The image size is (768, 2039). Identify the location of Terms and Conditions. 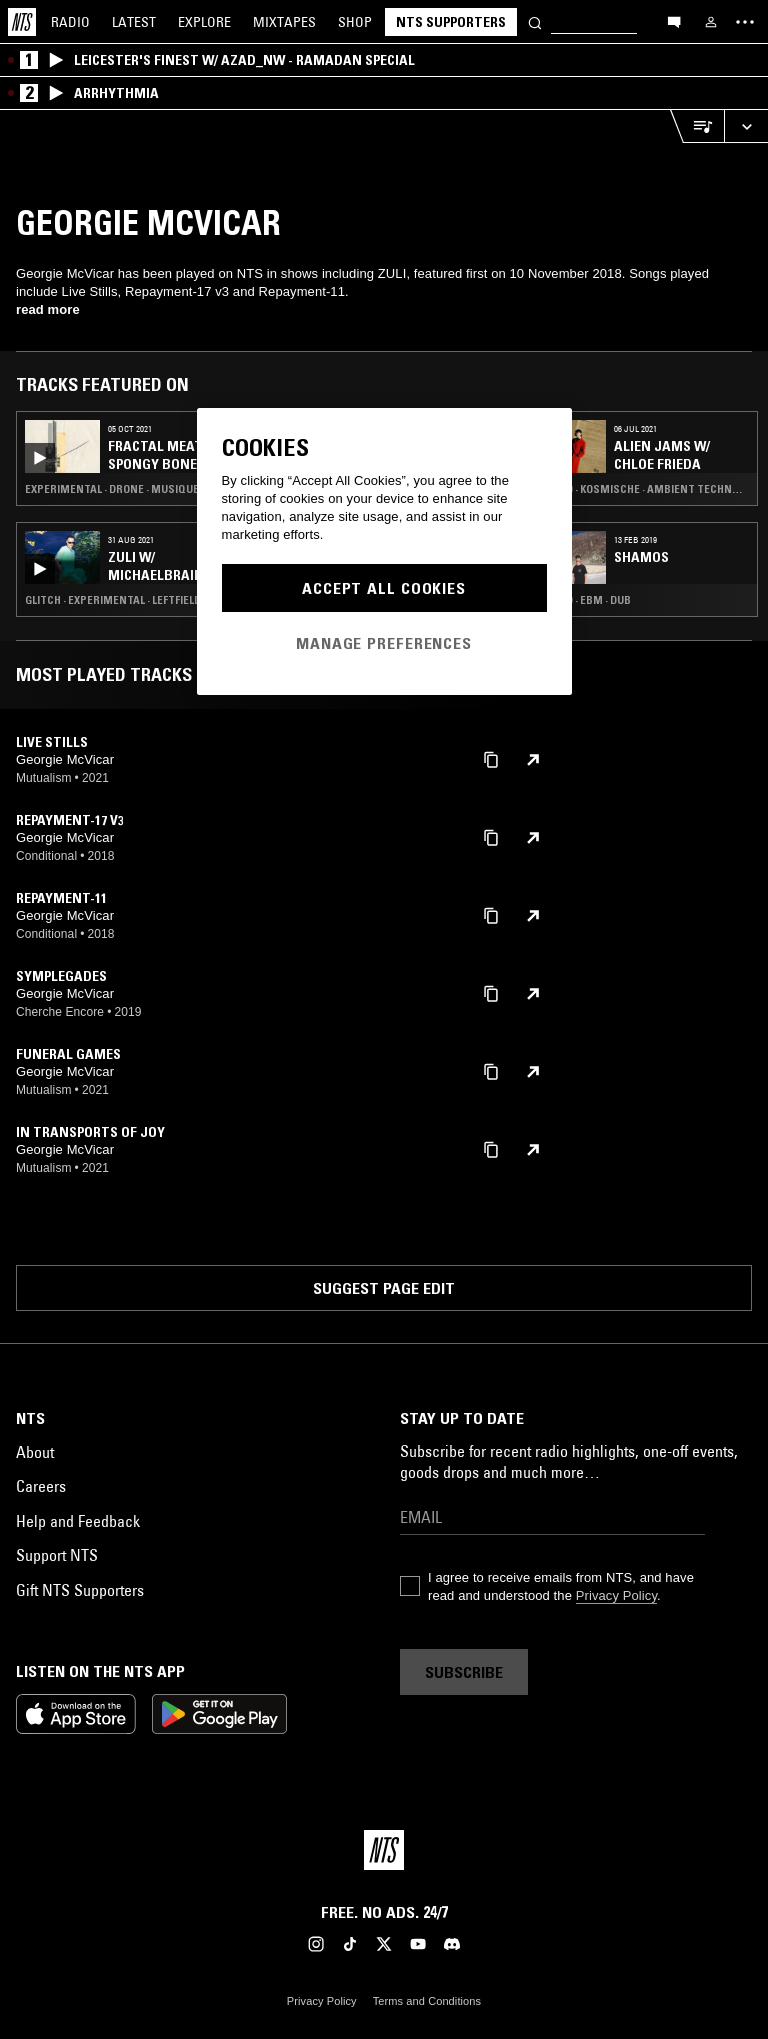
(427, 2001).